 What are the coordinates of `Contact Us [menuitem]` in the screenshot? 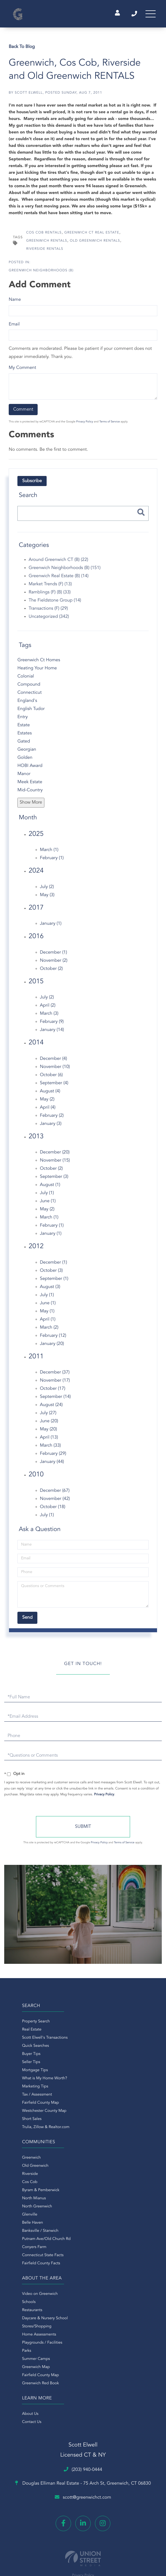 It's located at (93, 2169).